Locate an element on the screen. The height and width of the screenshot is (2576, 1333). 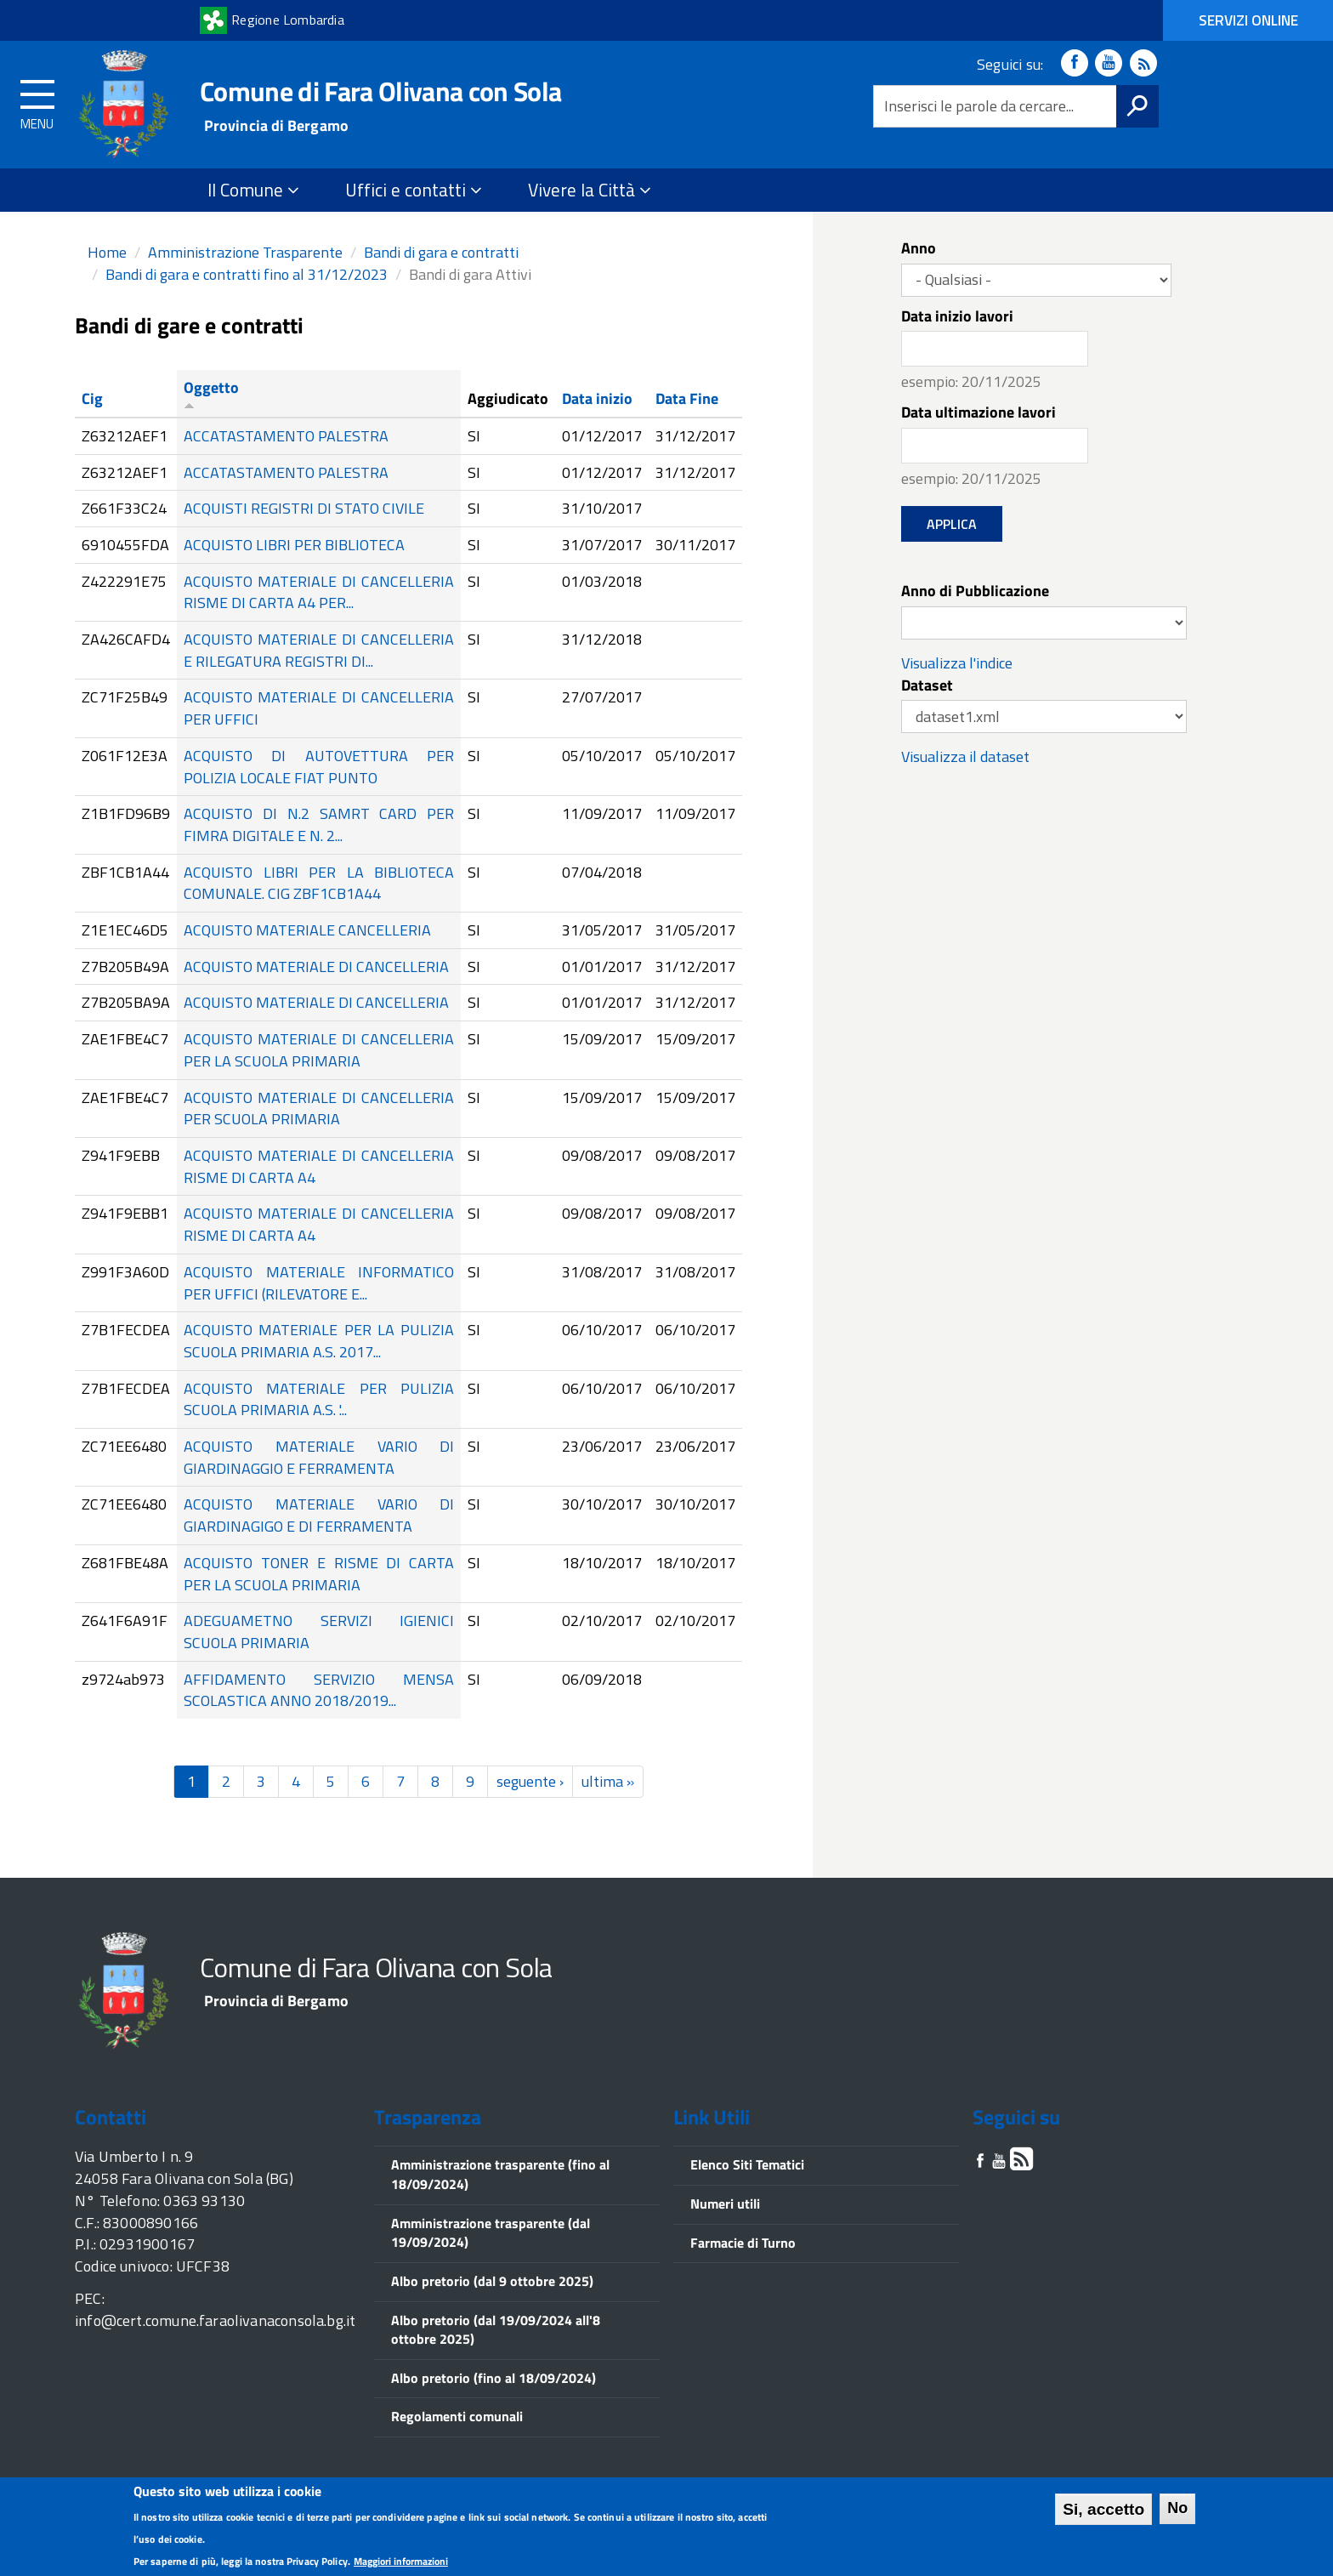
Anno di Pubblicazione is located at coordinates (975, 591).